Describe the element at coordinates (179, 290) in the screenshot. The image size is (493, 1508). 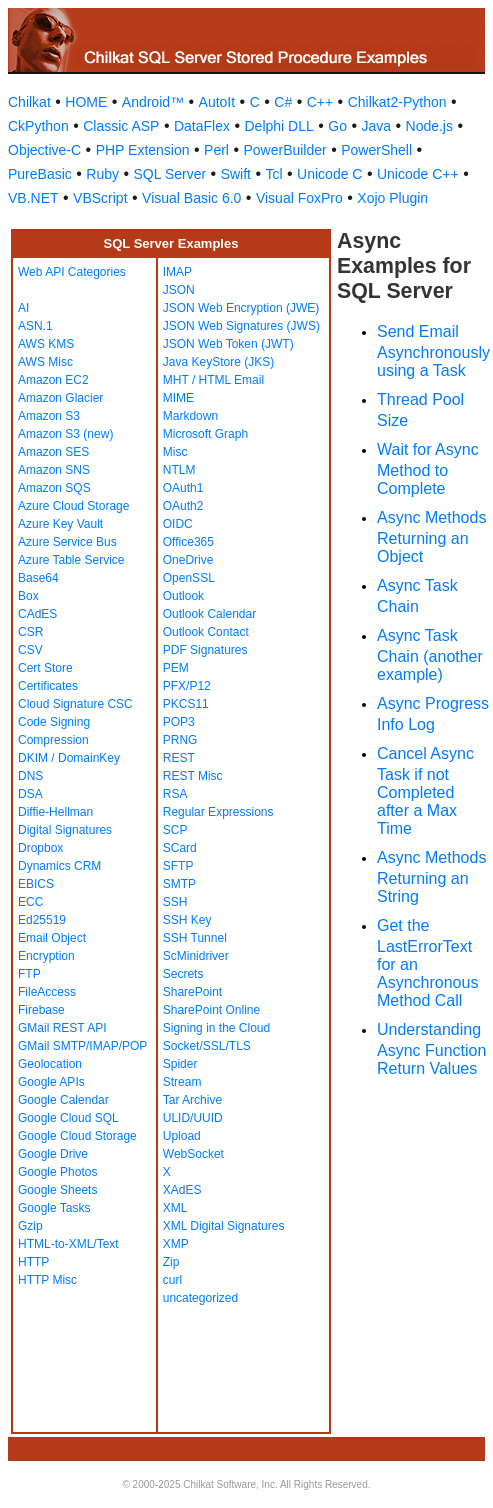
I see `JSON` at that location.